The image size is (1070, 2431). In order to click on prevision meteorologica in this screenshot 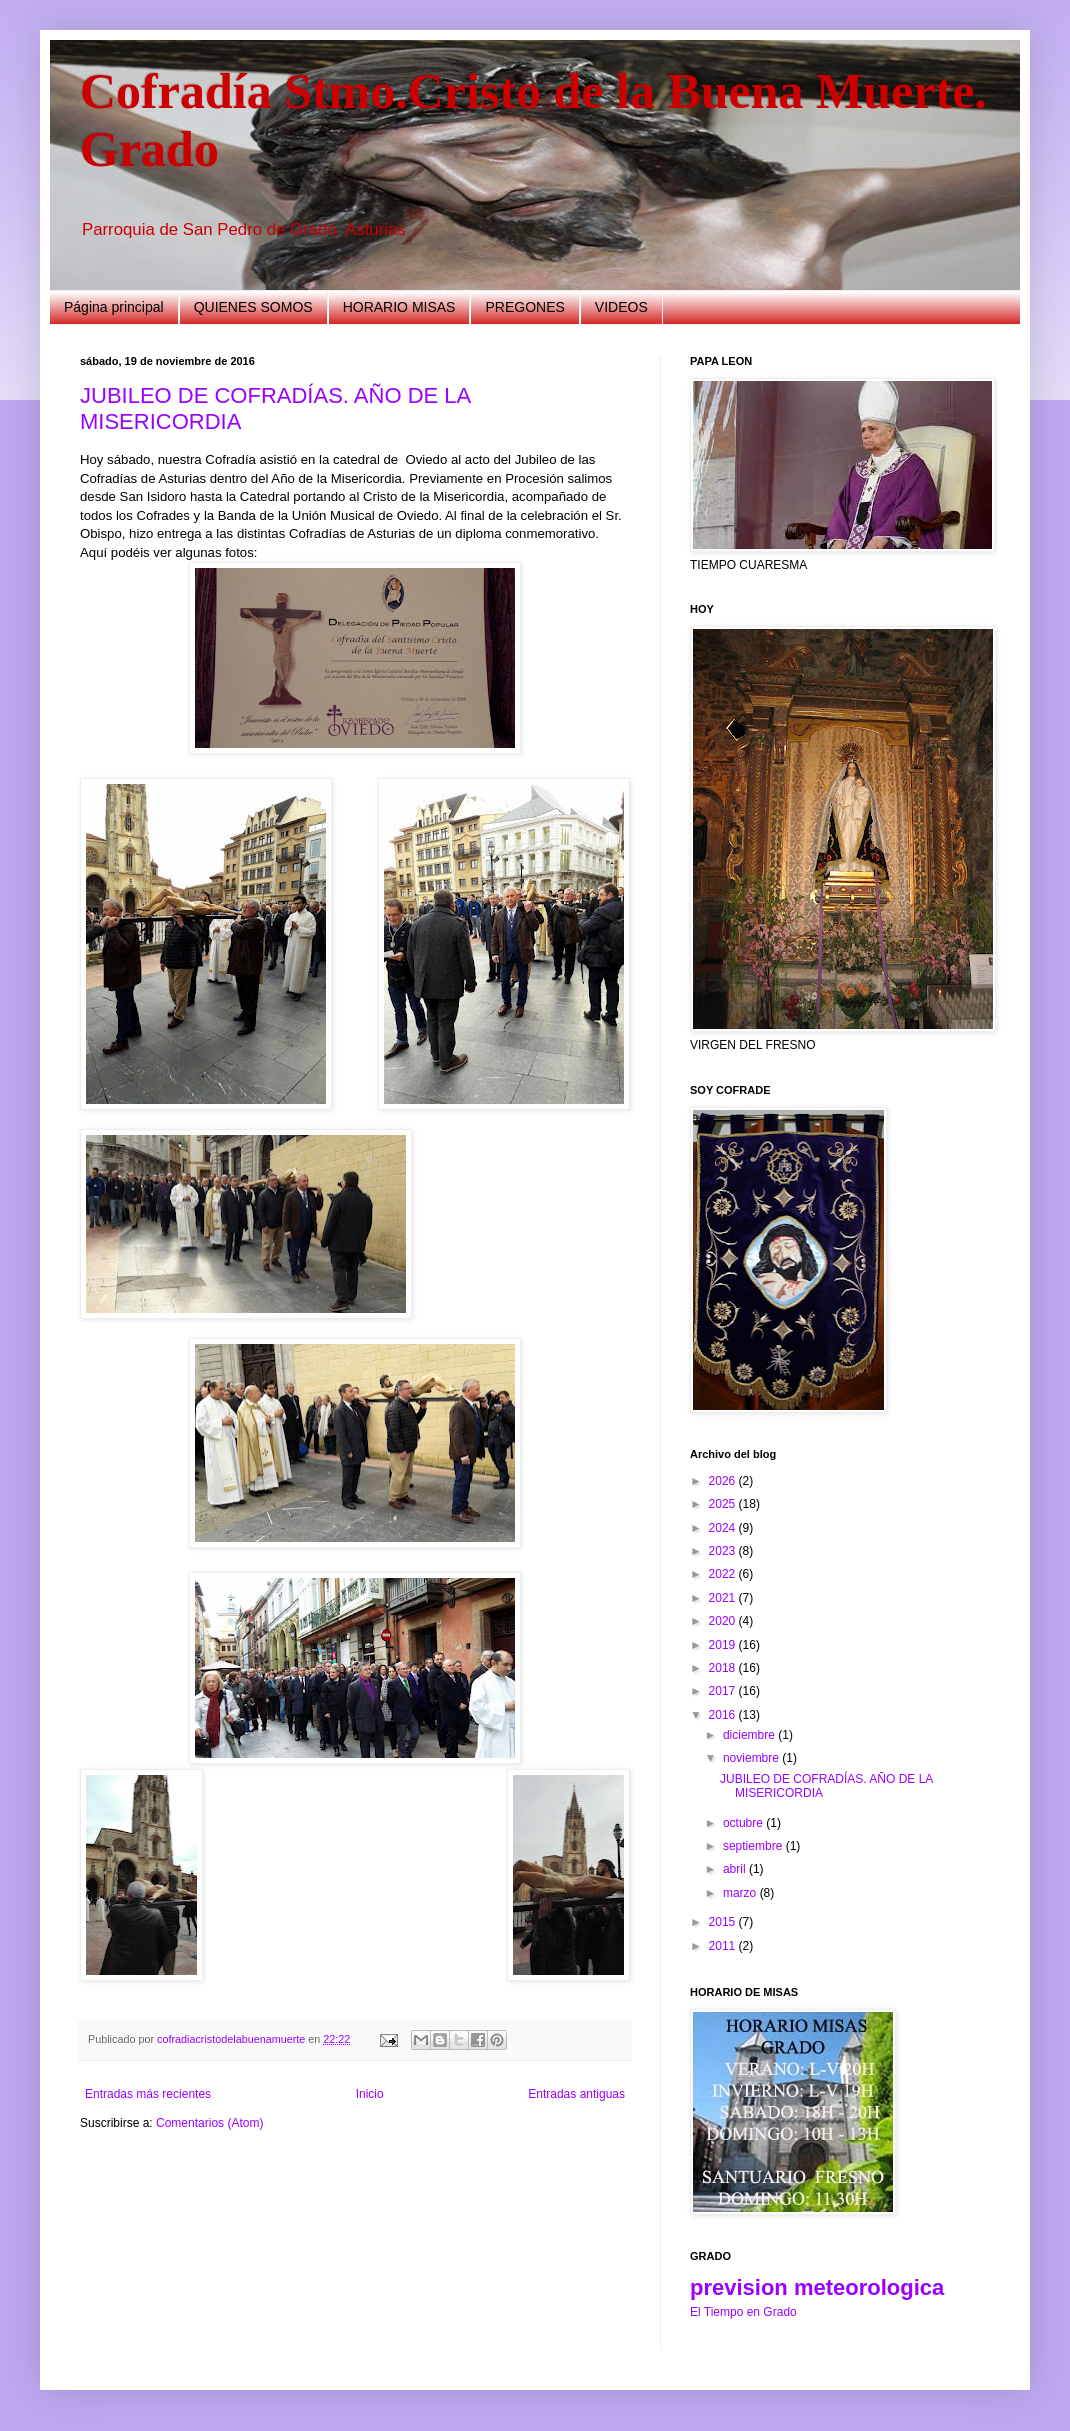, I will do `click(817, 2287)`.